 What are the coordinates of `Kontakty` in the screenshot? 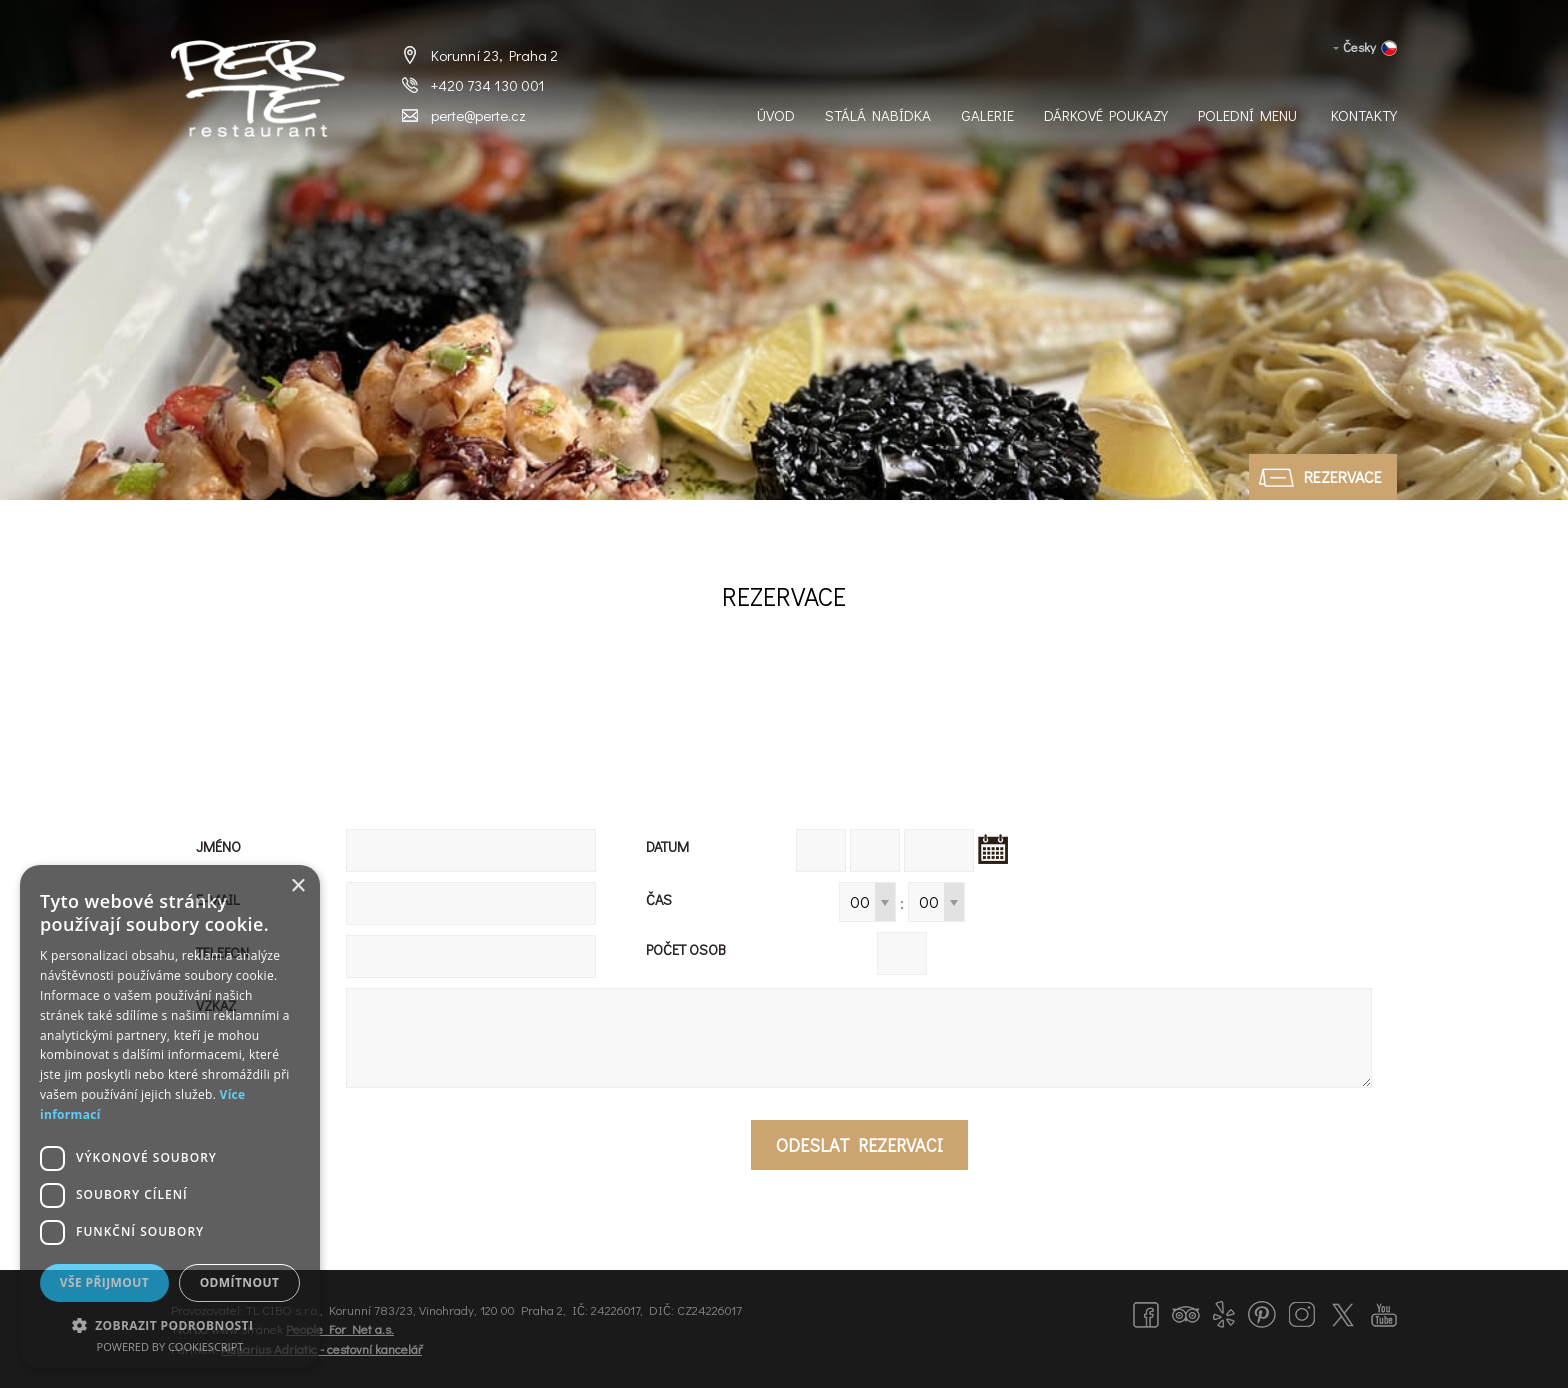 It's located at (1364, 115).